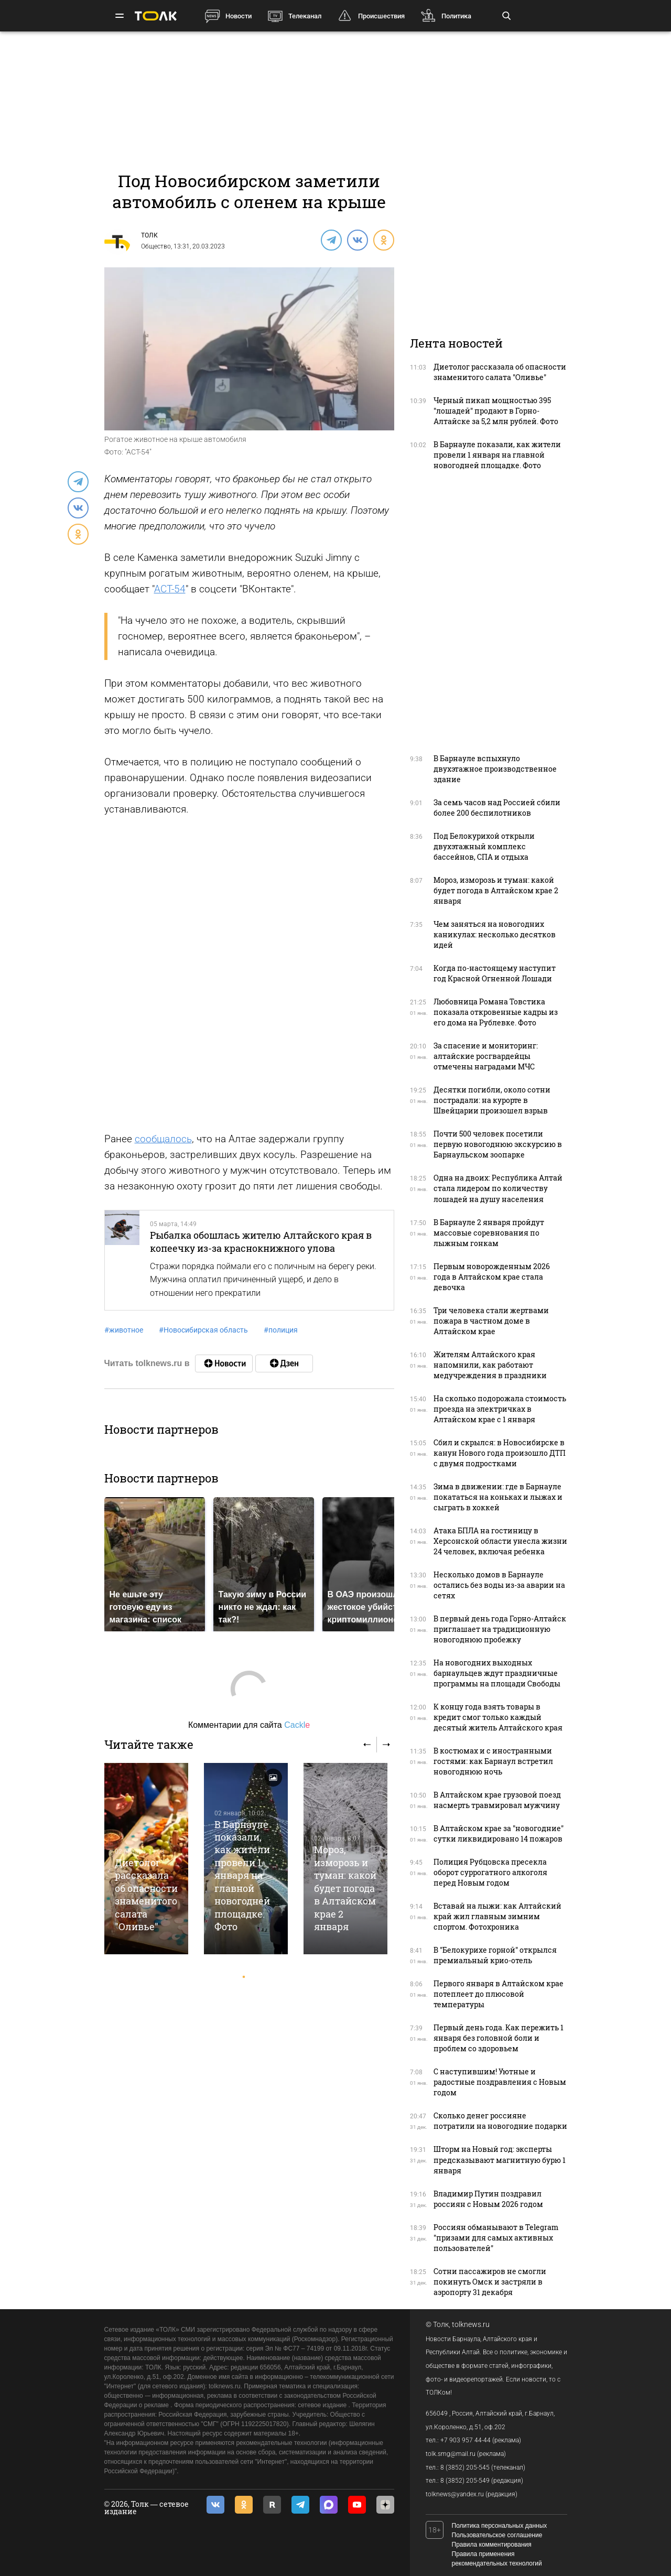 This screenshot has width=671, height=2576. Describe the element at coordinates (486, 1056) in the screenshot. I see `За спасение и мониторинг: алтайские росгвардейцы отмечены наградами МЧС` at that location.